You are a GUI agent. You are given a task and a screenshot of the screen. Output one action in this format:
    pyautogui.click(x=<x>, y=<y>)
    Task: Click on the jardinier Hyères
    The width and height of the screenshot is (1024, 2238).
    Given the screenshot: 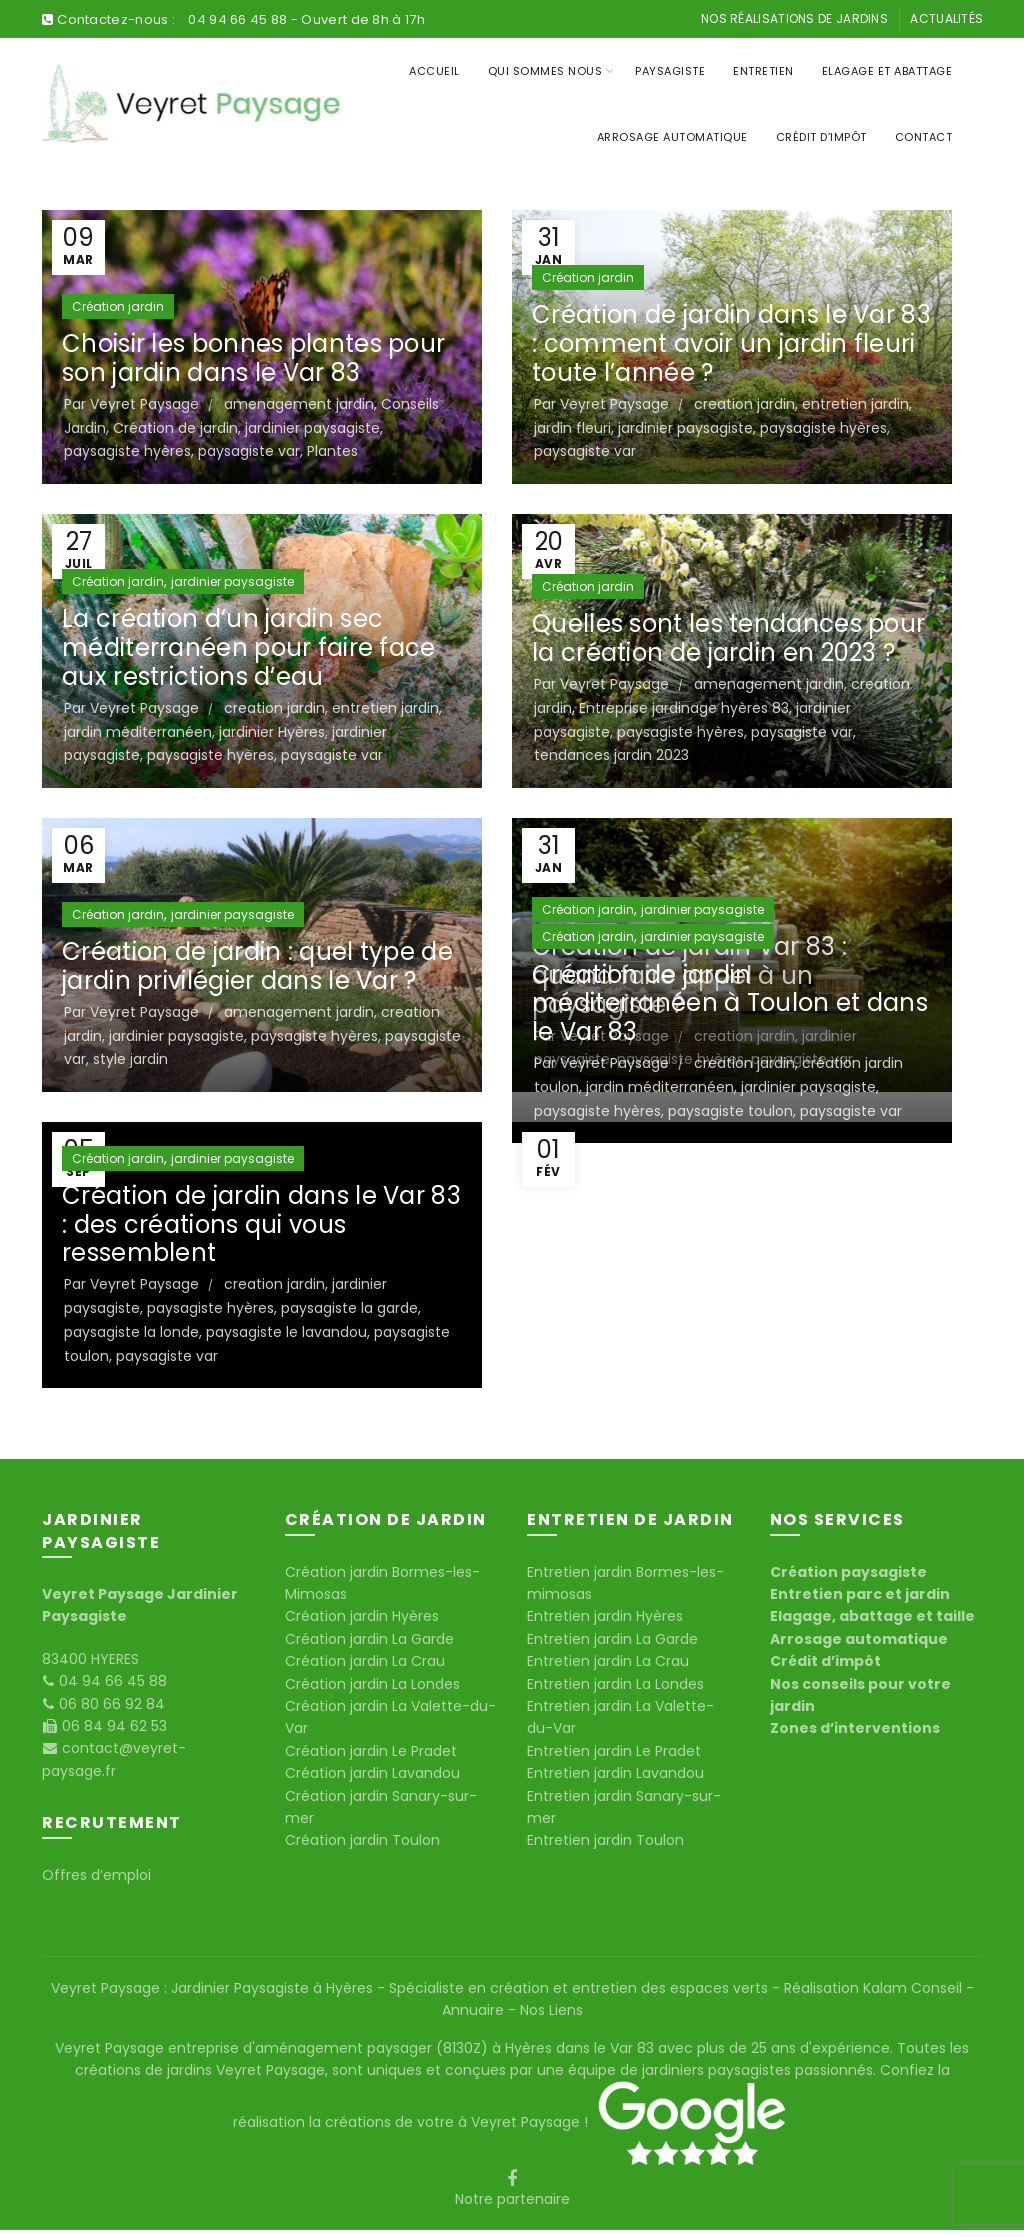 What is the action you would take?
    pyautogui.click(x=272, y=732)
    